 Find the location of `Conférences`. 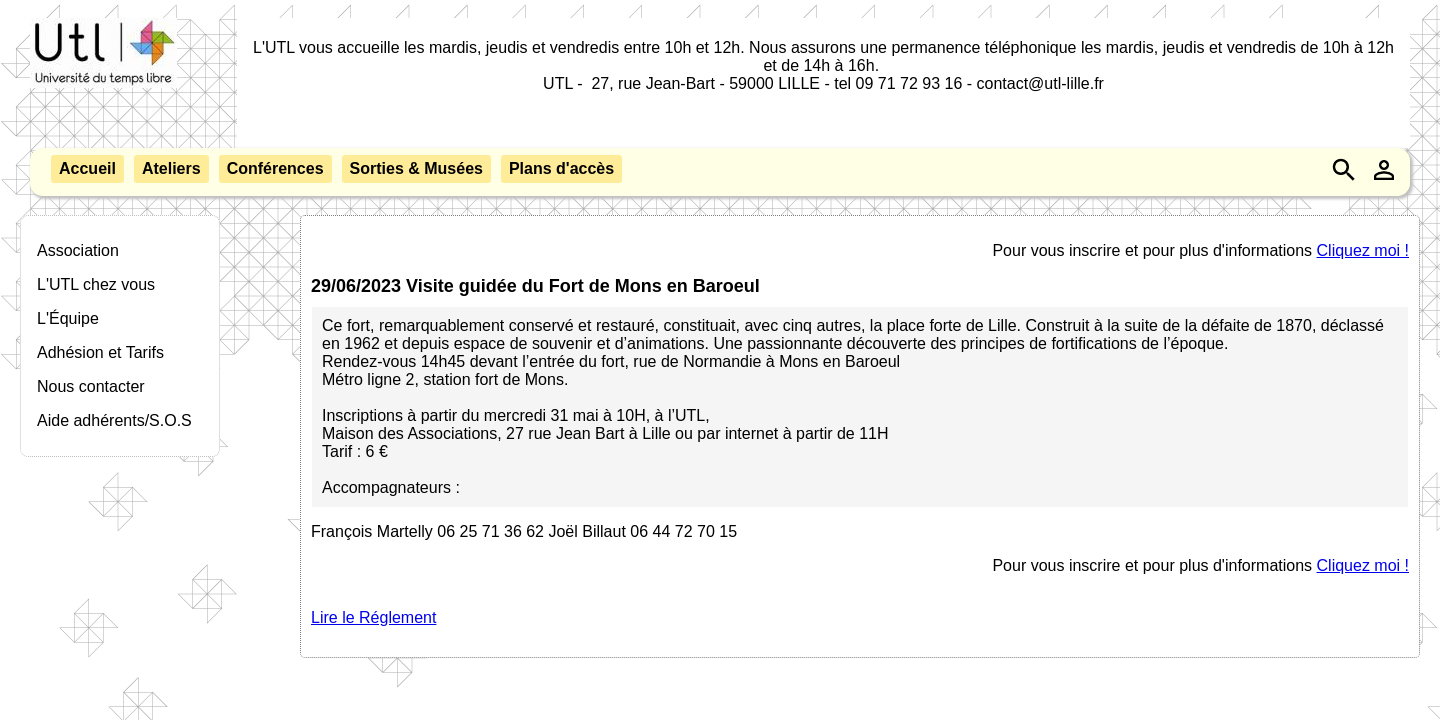

Conférences is located at coordinates (275, 168).